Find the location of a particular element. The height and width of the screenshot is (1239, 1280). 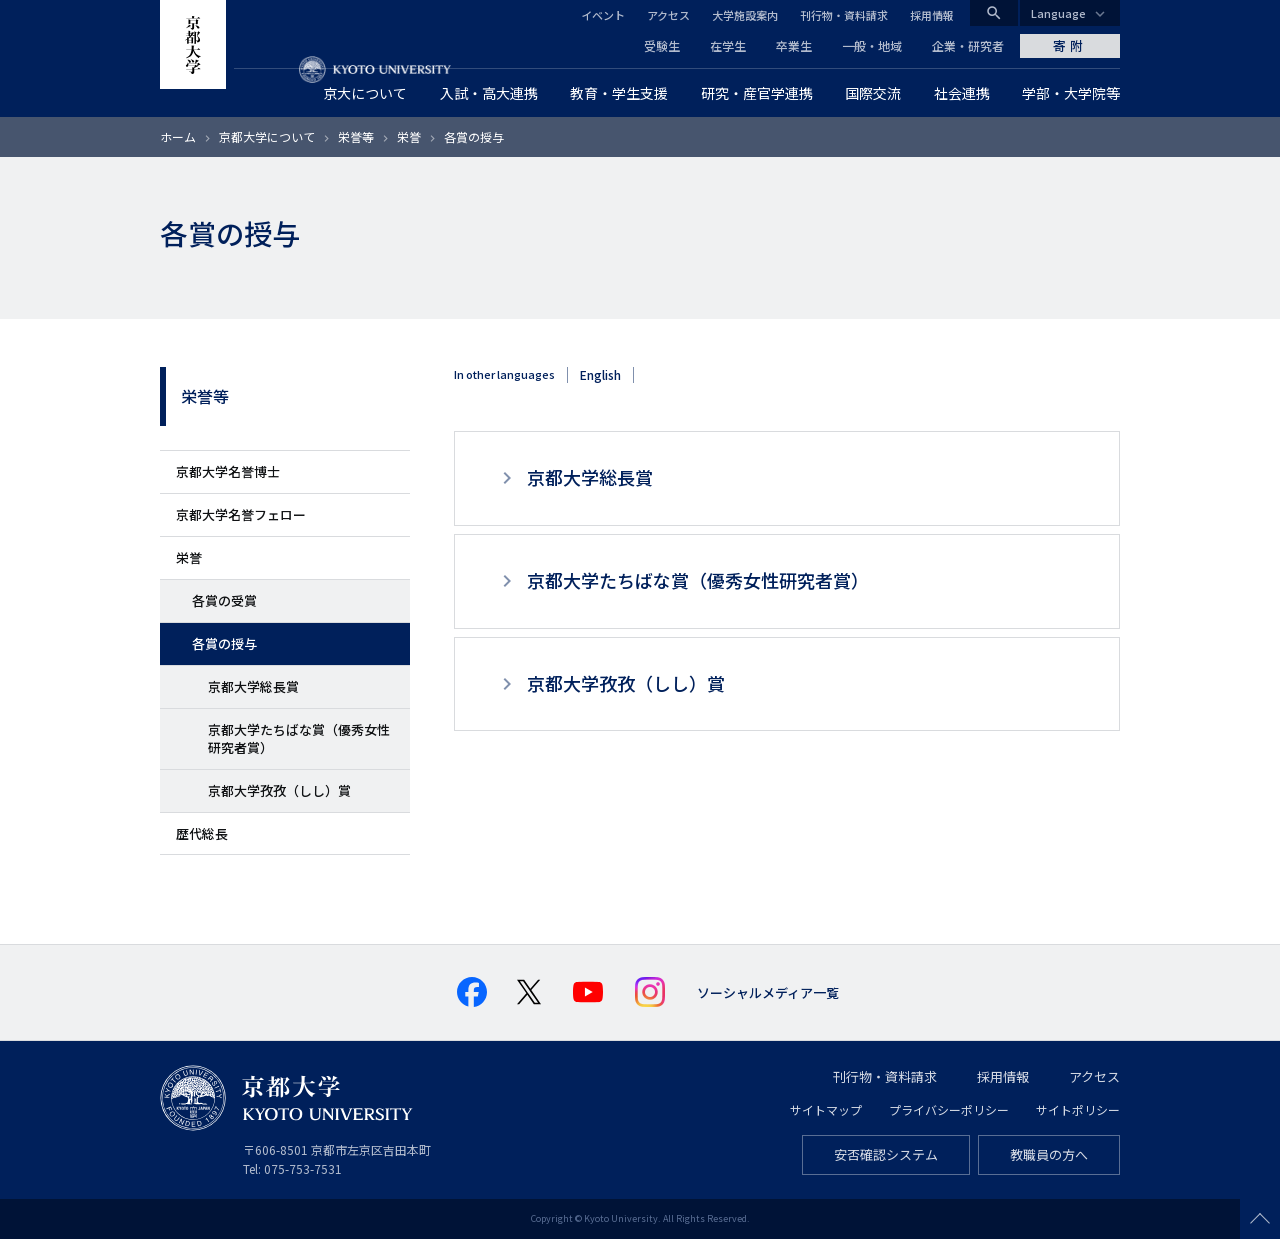

寄附 is located at coordinates (1070, 45).